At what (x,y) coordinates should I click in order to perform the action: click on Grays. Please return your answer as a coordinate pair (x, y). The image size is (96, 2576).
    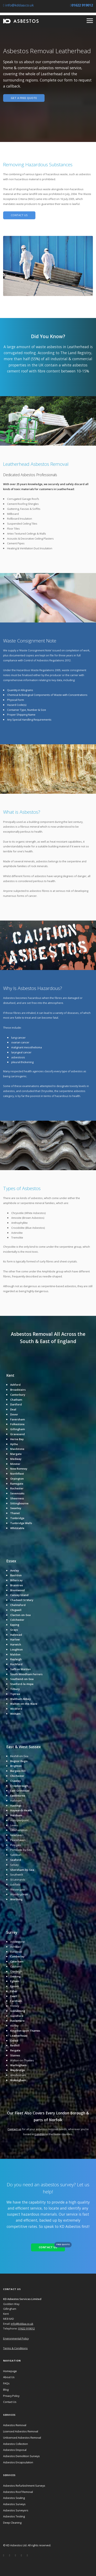
    Looking at the image, I should click on (14, 1630).